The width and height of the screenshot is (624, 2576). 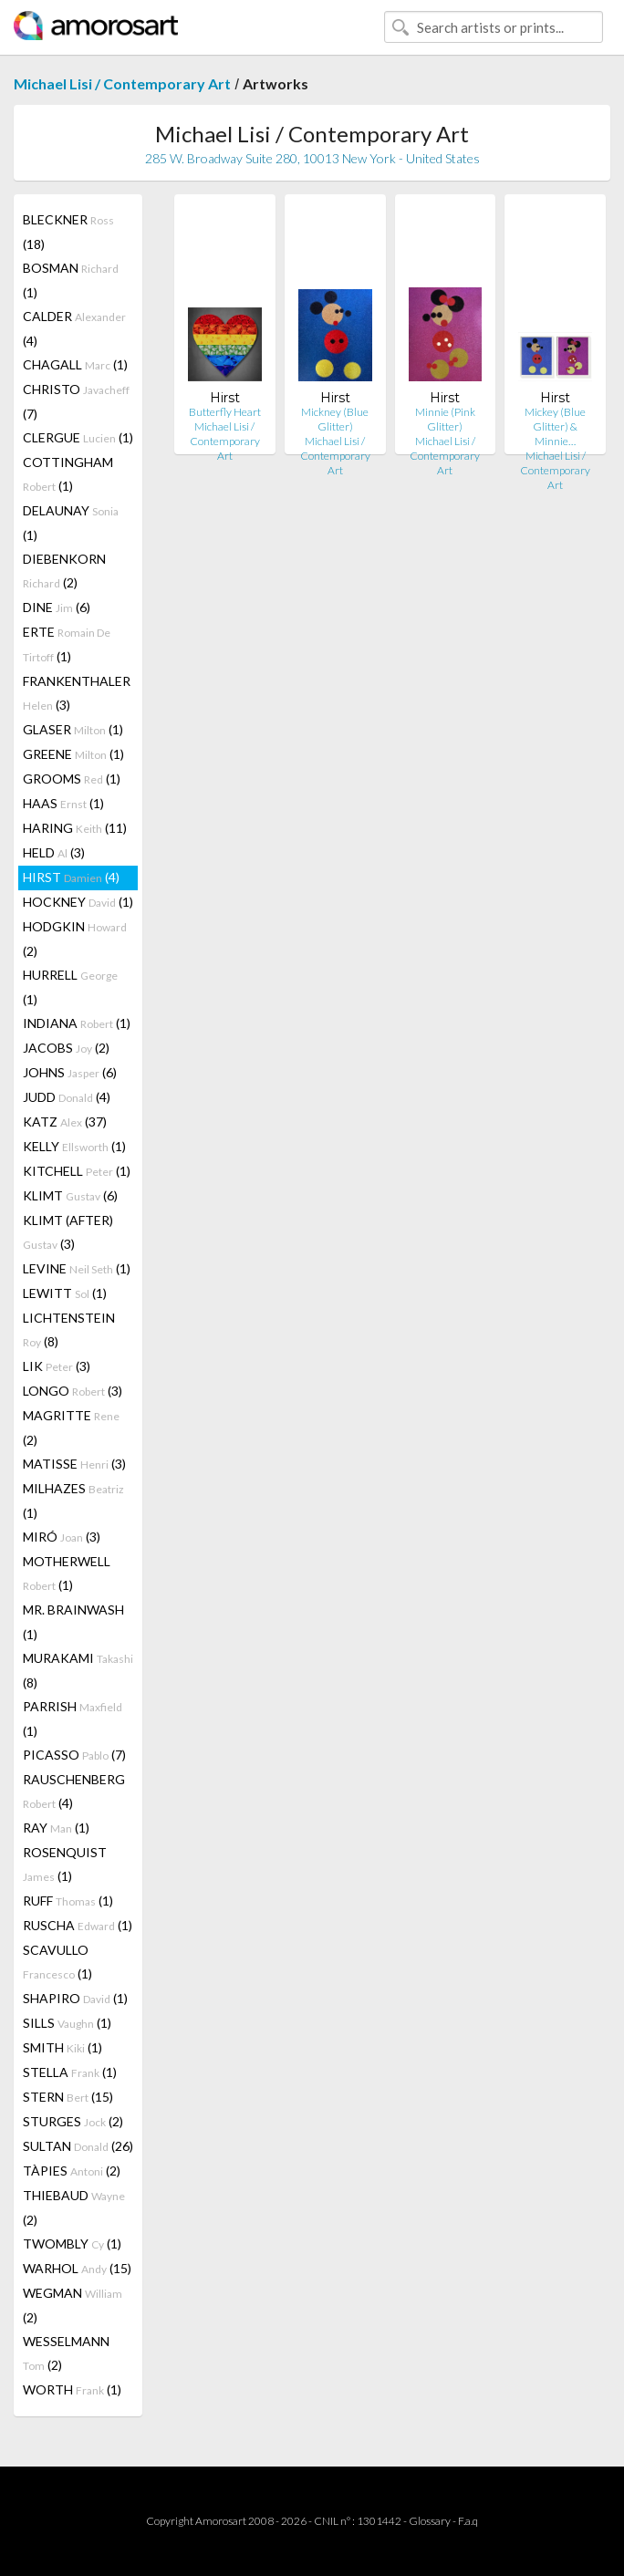 What do you see at coordinates (76, 1023) in the screenshot?
I see `INDIANA (1)` at bounding box center [76, 1023].